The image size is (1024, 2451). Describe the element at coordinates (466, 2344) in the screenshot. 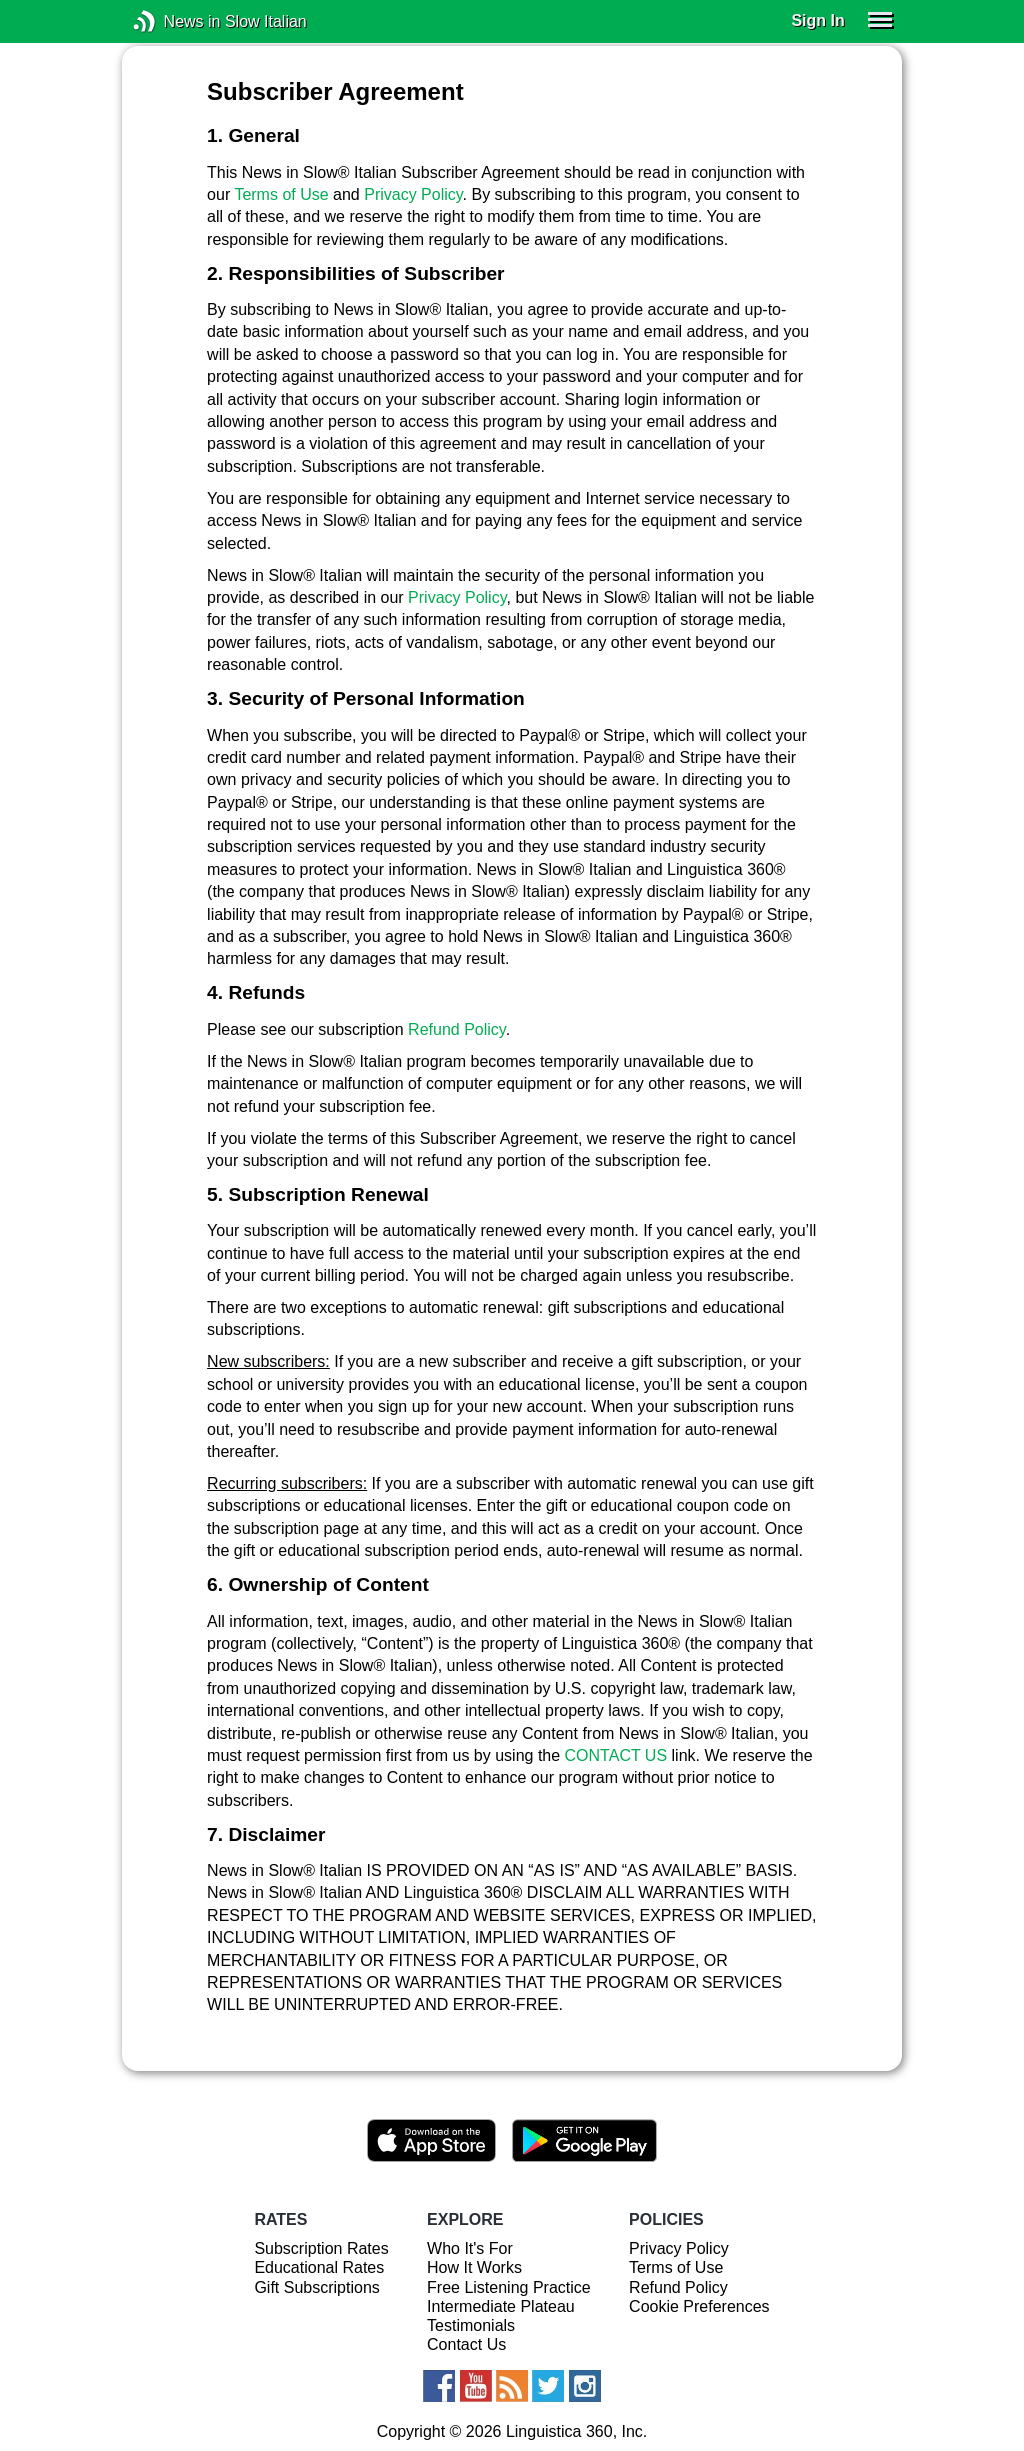

I see `Contact Us` at that location.